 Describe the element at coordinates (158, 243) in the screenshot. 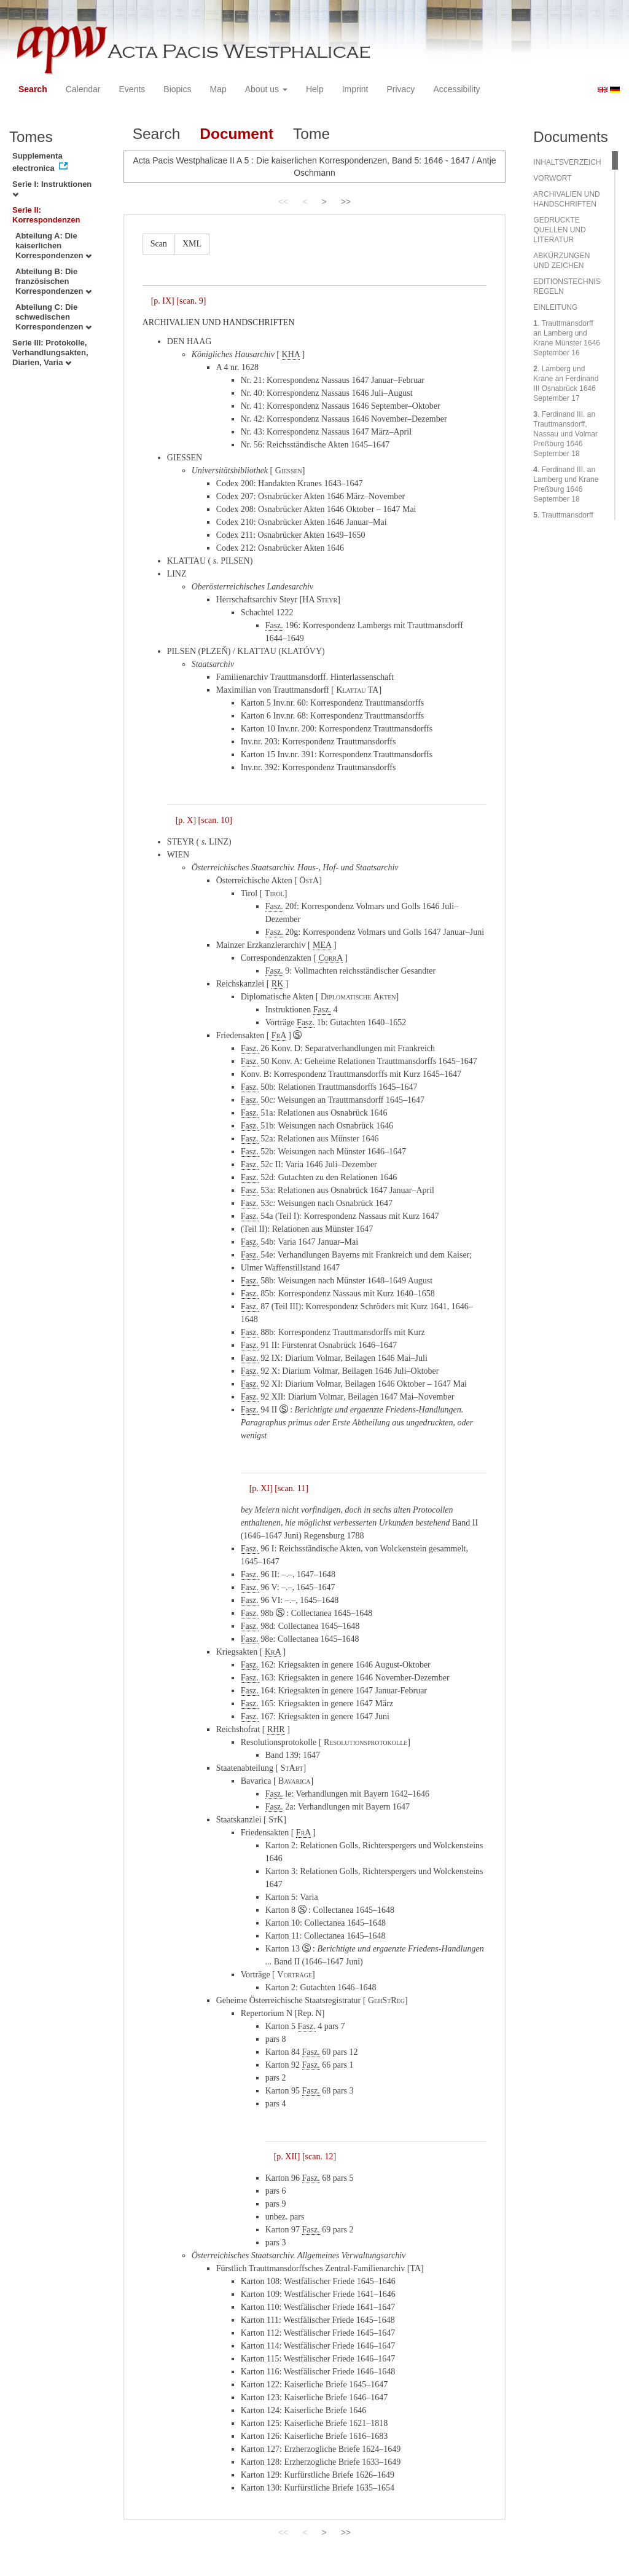

I see `Scan` at that location.